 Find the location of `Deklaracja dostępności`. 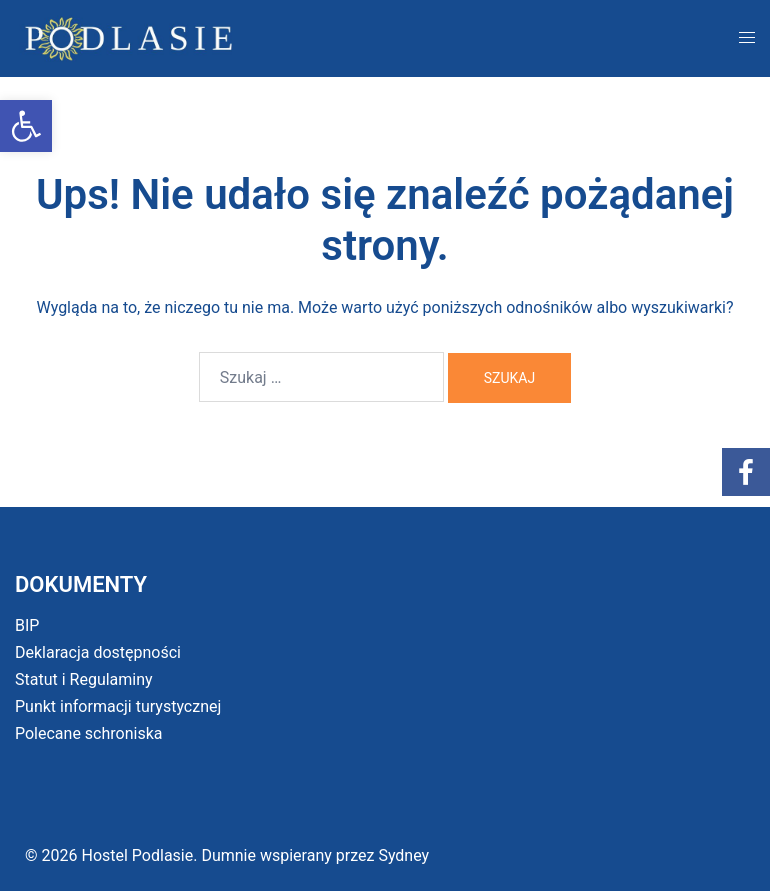

Deklaracja dostępności is located at coordinates (98, 652).